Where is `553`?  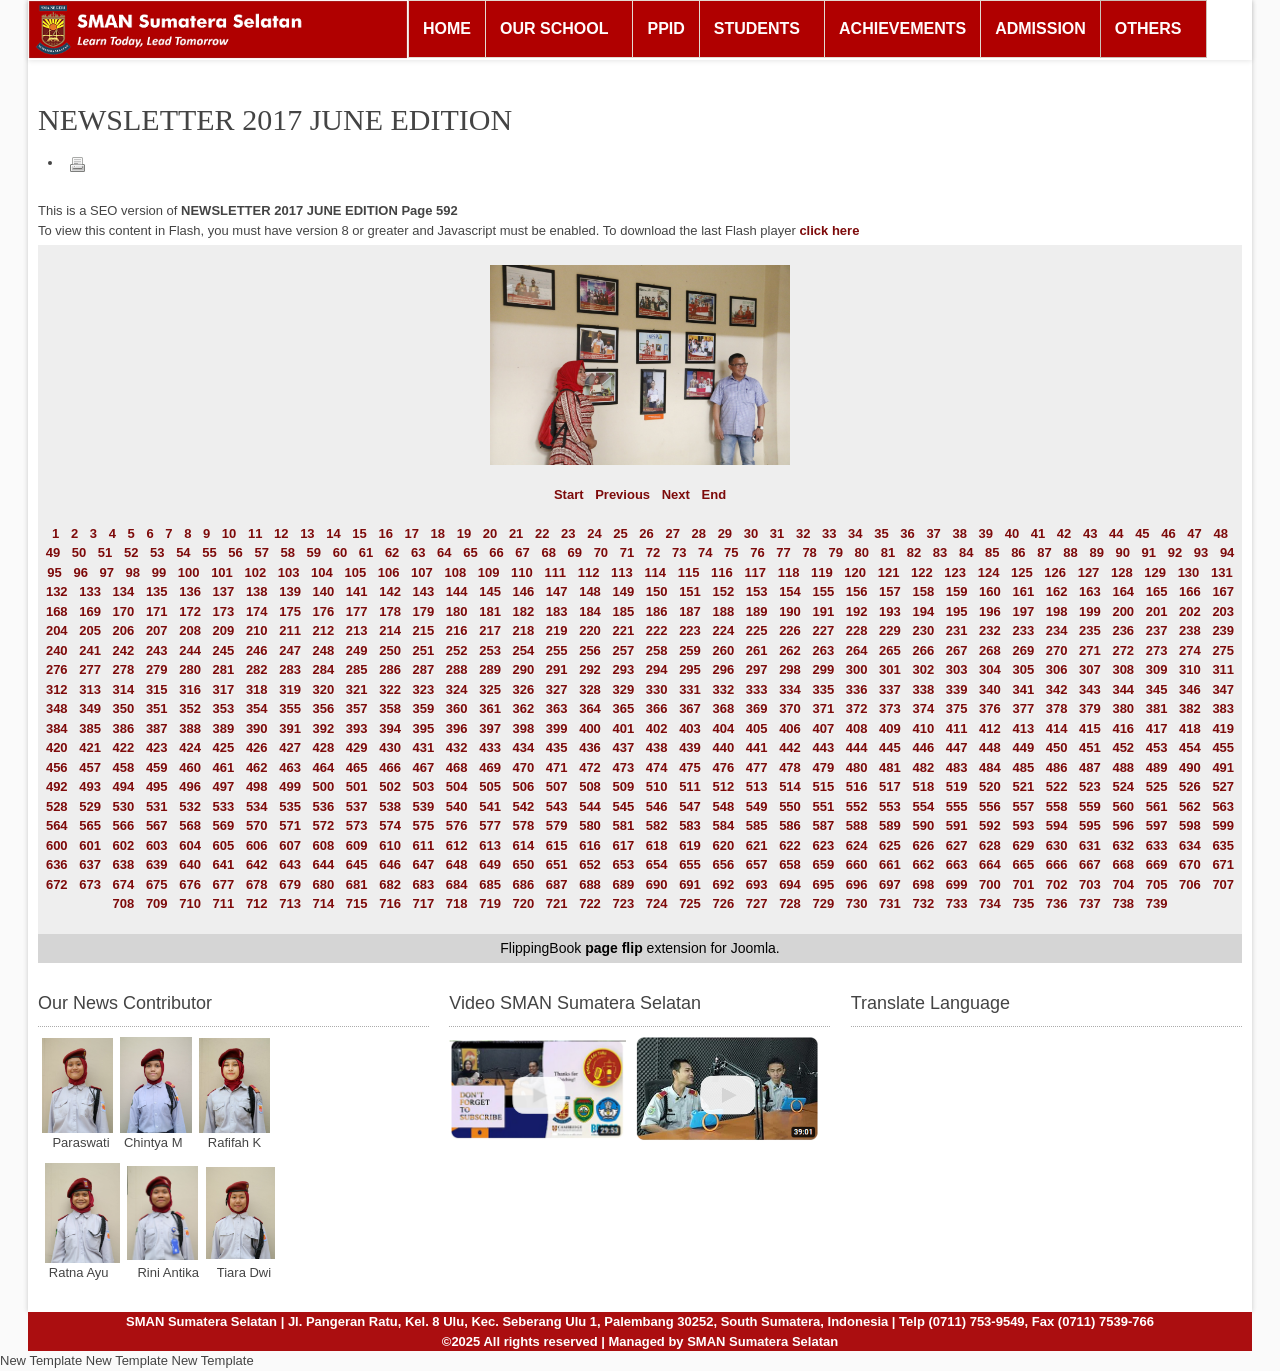
553 is located at coordinates (890, 806).